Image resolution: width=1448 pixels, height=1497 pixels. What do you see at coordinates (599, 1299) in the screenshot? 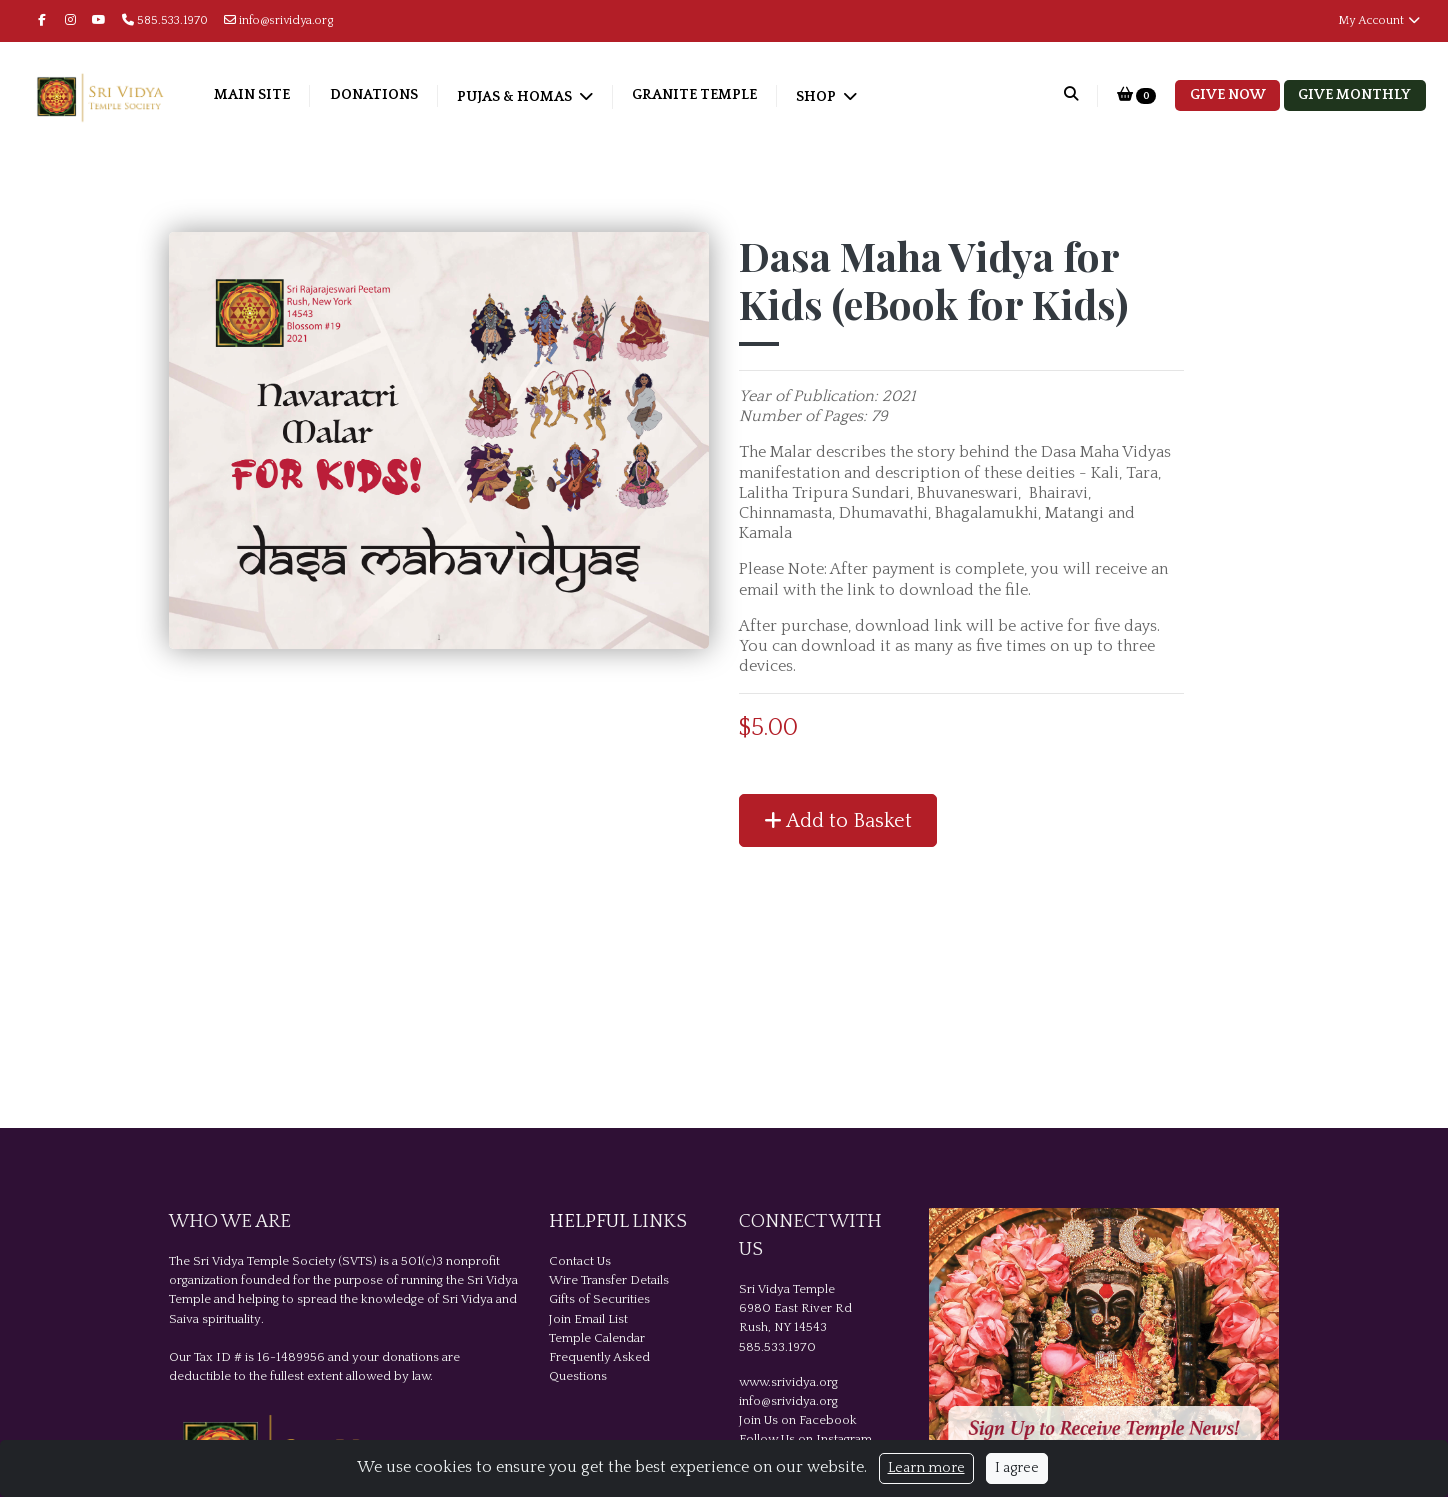
I see `Gifts of Securities` at bounding box center [599, 1299].